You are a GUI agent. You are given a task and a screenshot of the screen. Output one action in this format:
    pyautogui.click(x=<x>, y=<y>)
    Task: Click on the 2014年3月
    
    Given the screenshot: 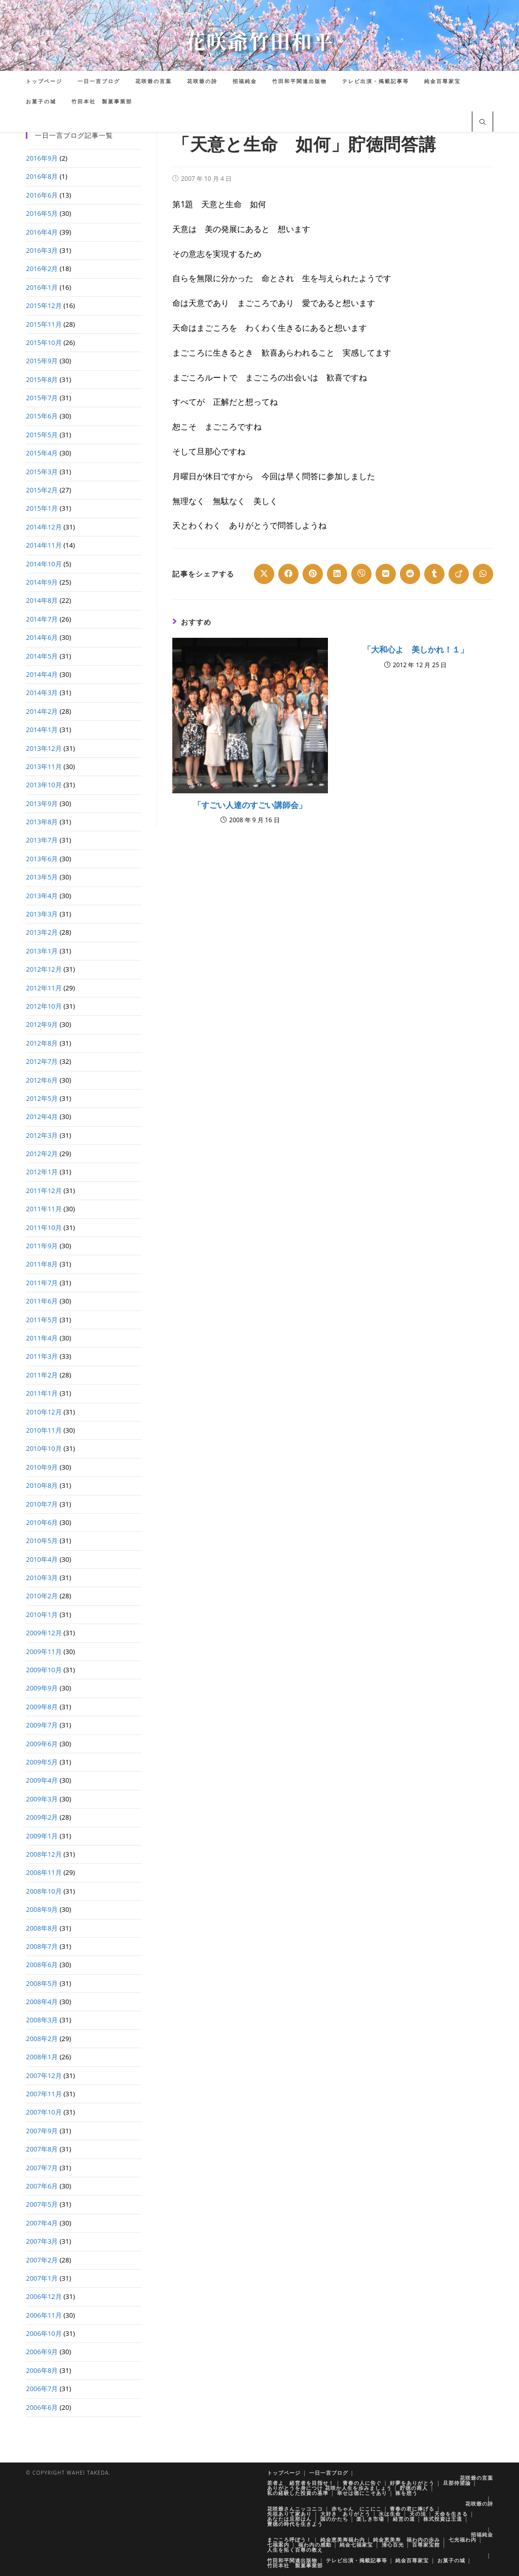 What is the action you would take?
    pyautogui.click(x=42, y=692)
    